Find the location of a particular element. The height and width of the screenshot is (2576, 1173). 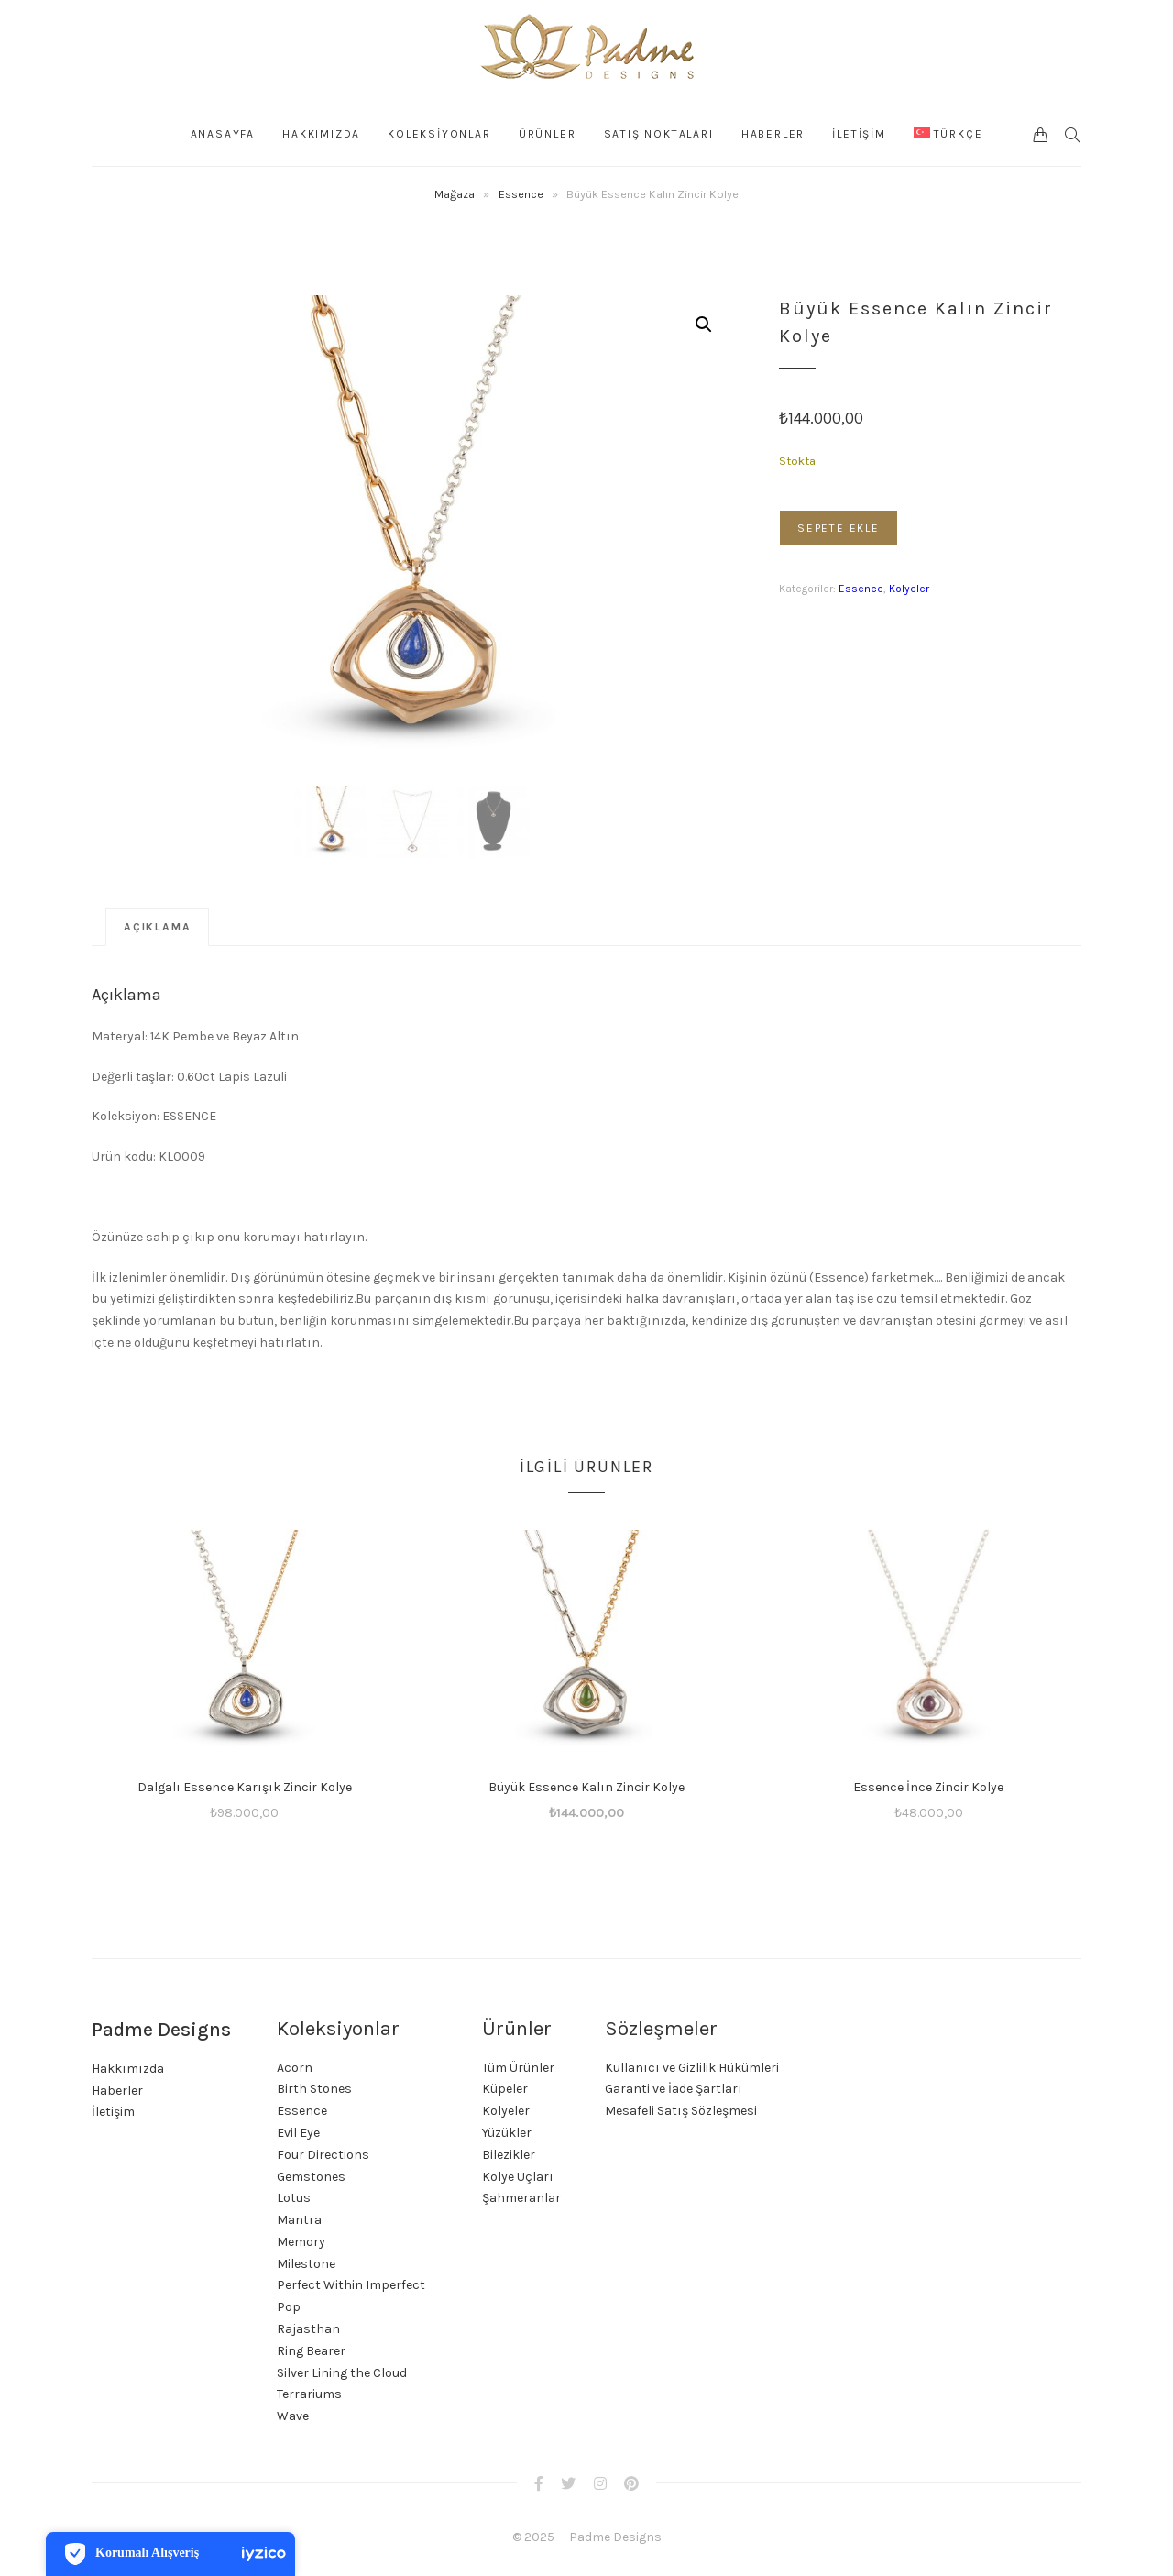

Four Directions is located at coordinates (323, 2155).